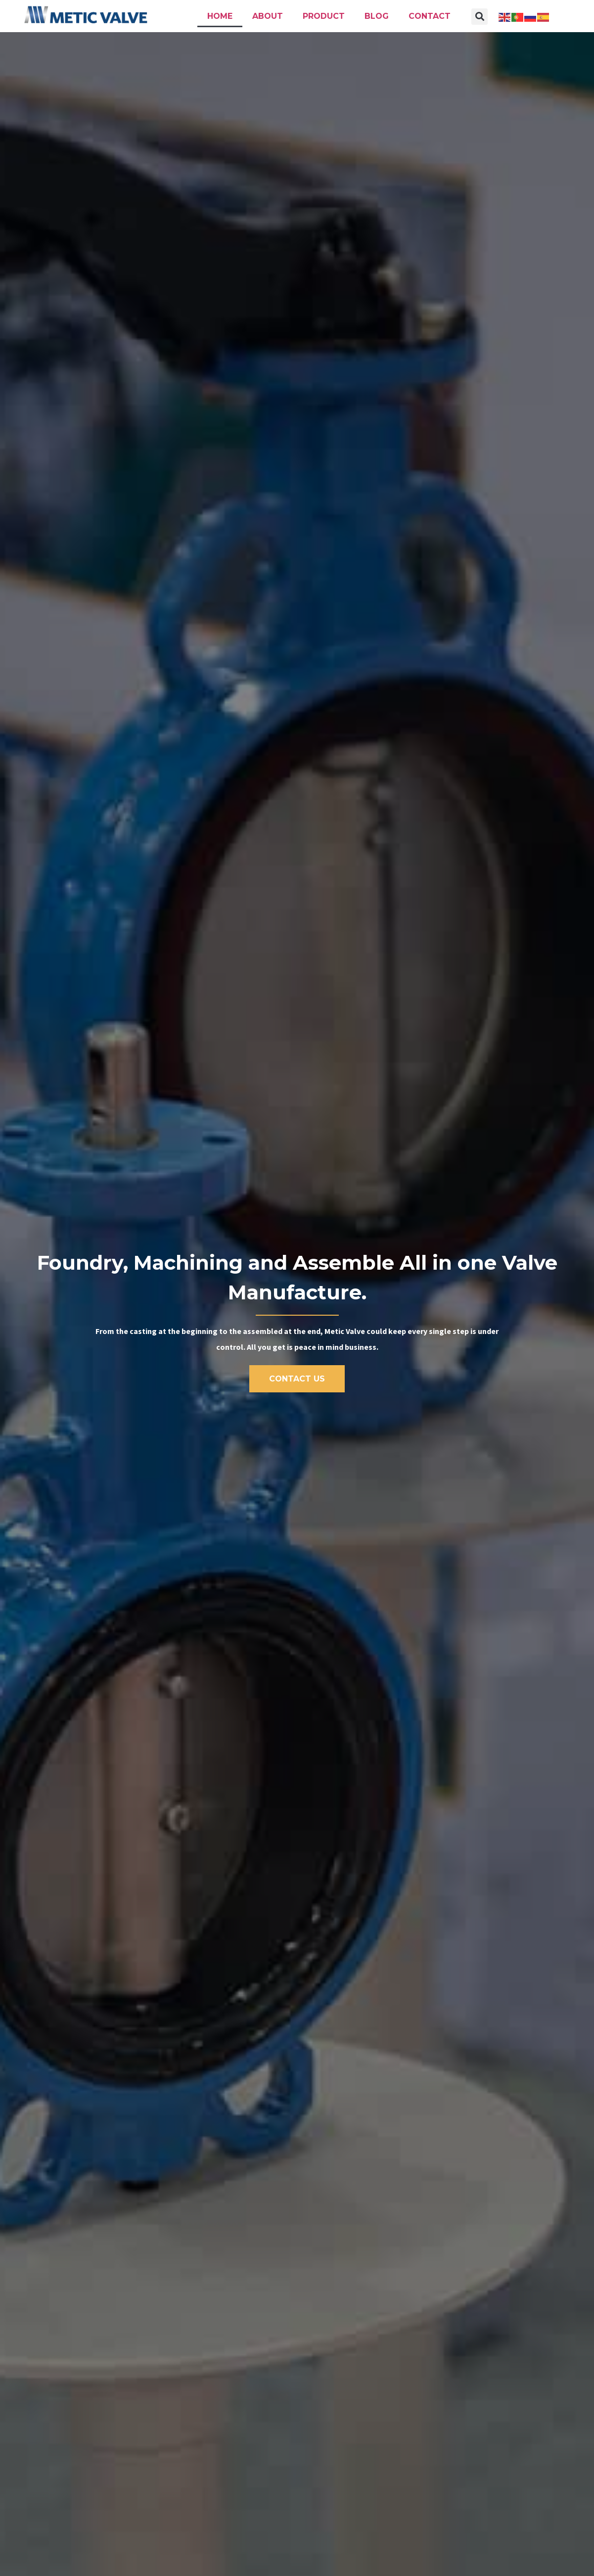 The width and height of the screenshot is (594, 2576). I want to click on Product, so click(324, 16).